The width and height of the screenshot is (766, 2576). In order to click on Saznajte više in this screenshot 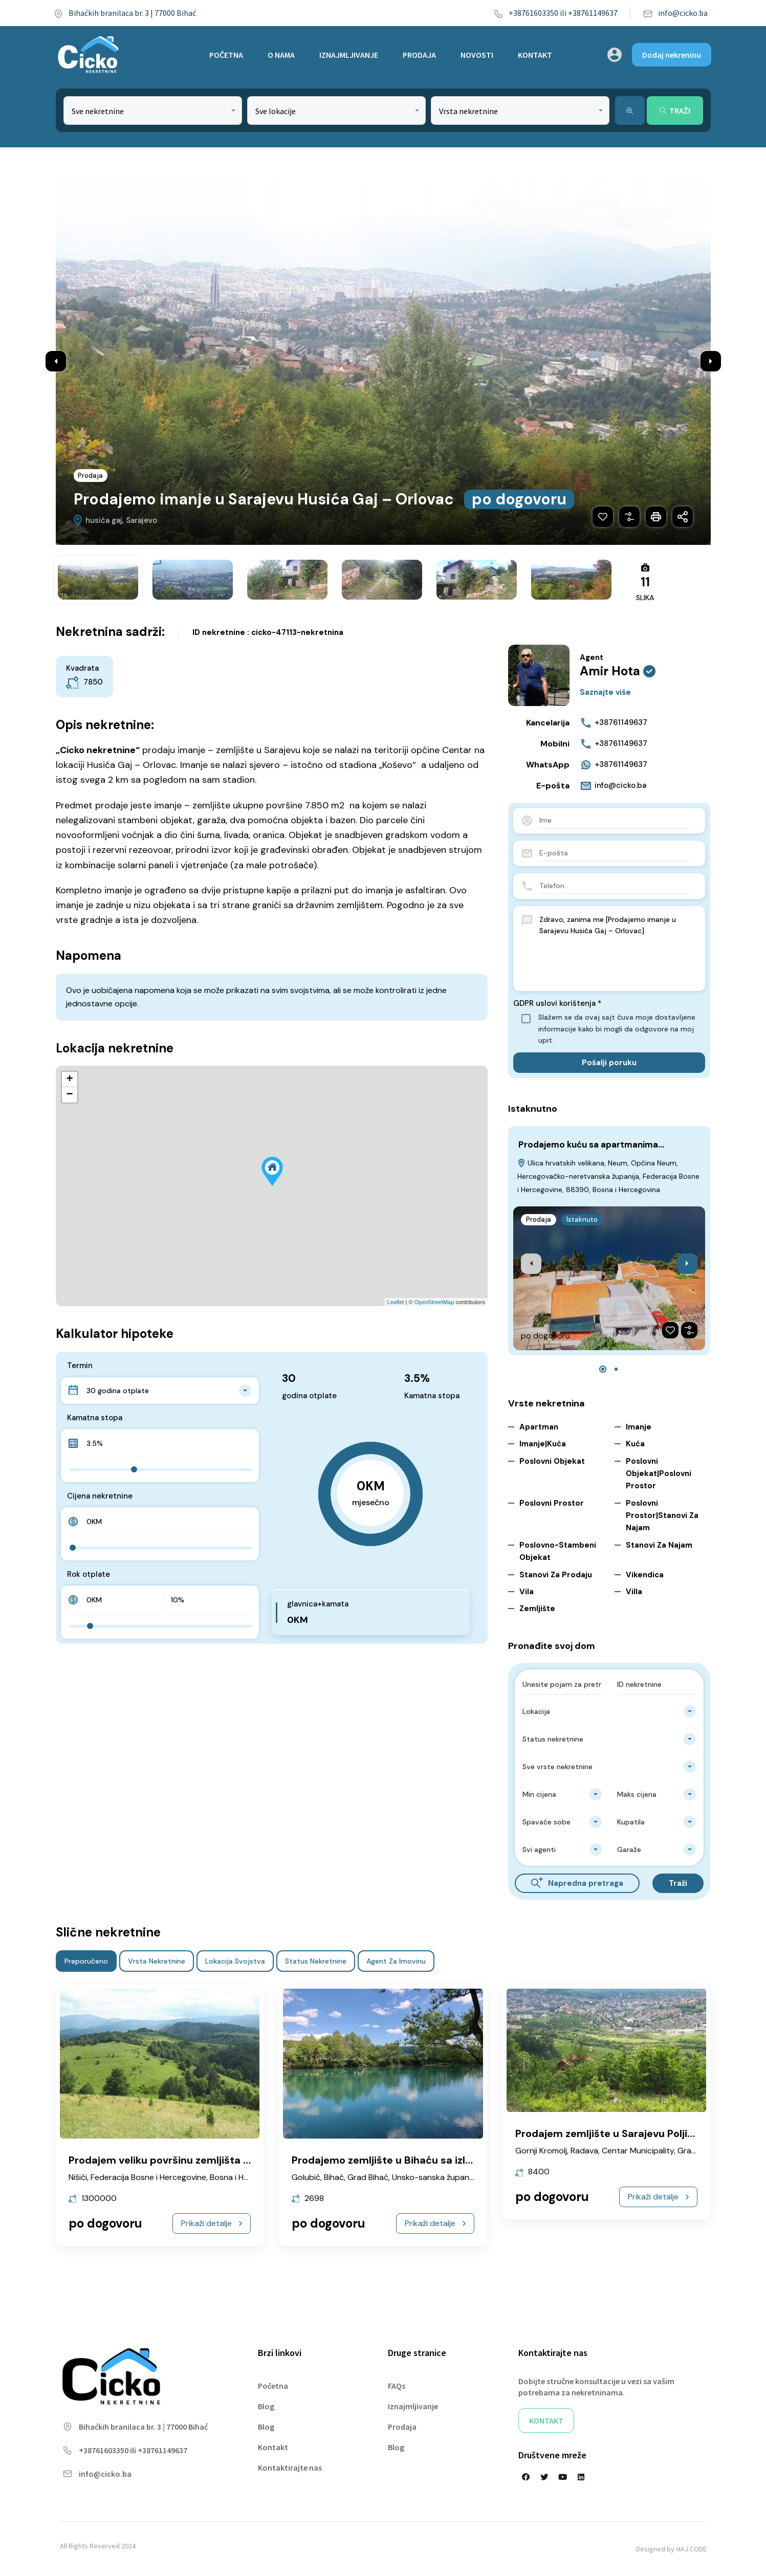, I will do `click(605, 692)`.